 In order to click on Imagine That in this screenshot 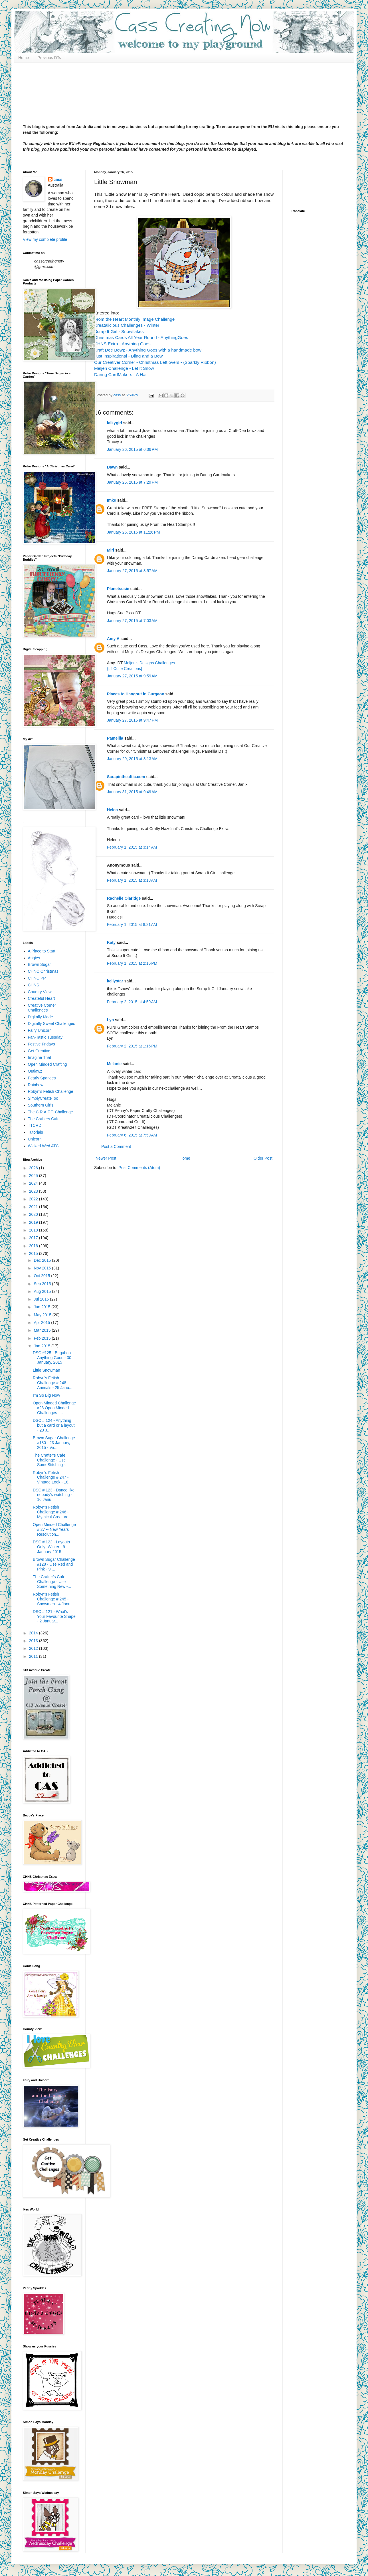, I will do `click(39, 1057)`.